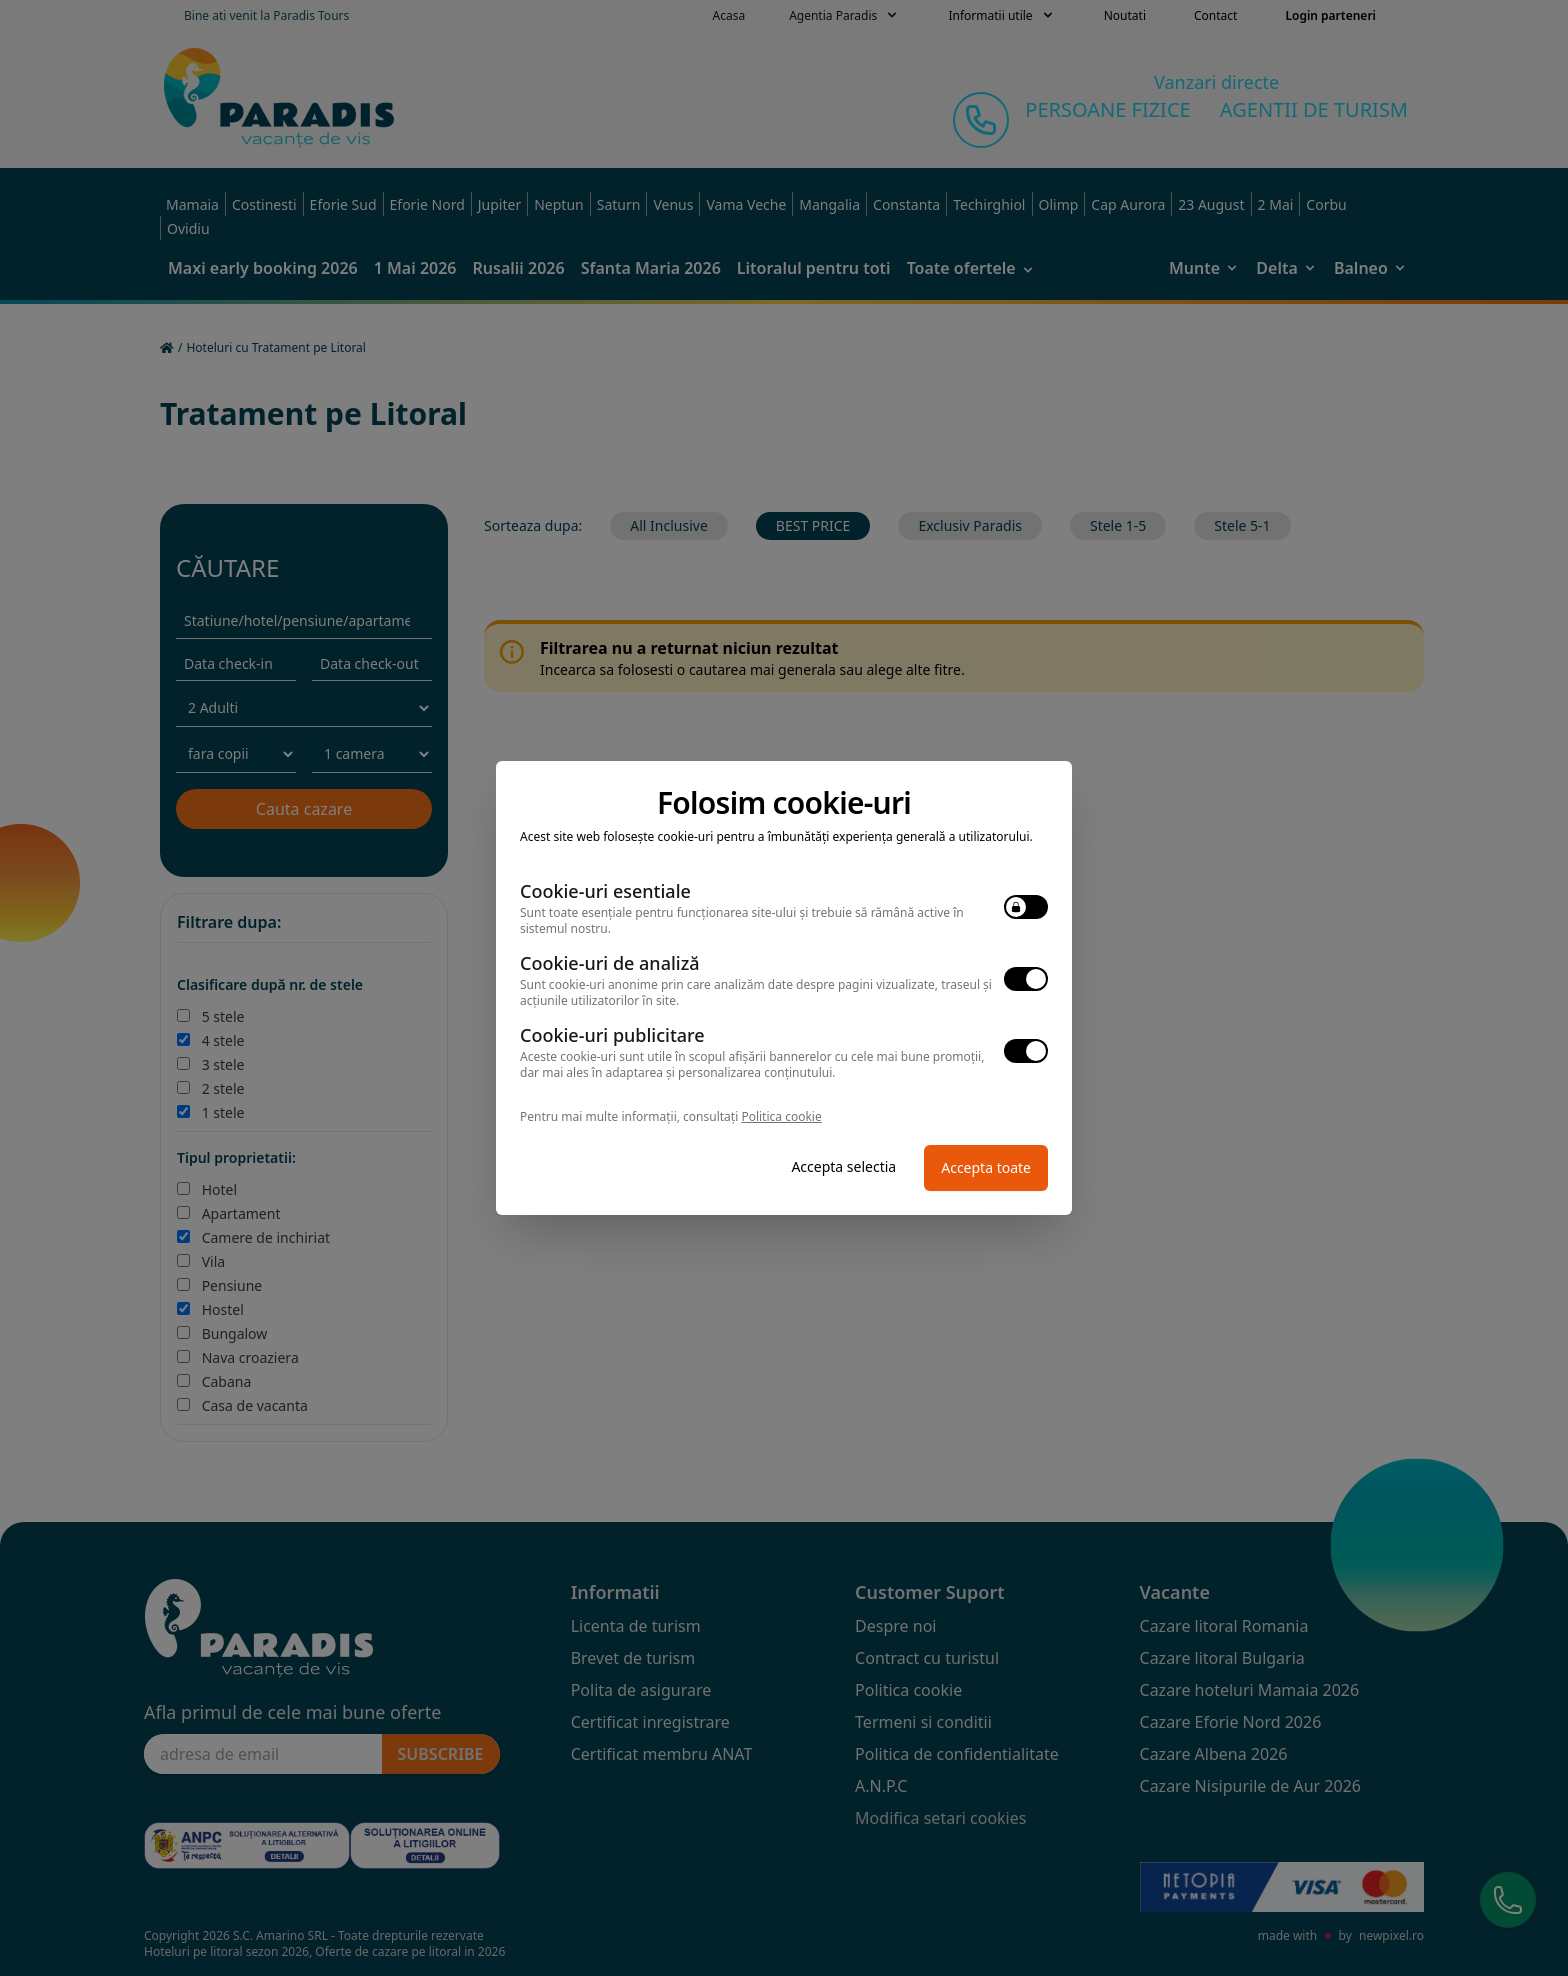 This screenshot has height=1976, width=1568. What do you see at coordinates (1026, 907) in the screenshot?
I see `[switch]` at bounding box center [1026, 907].